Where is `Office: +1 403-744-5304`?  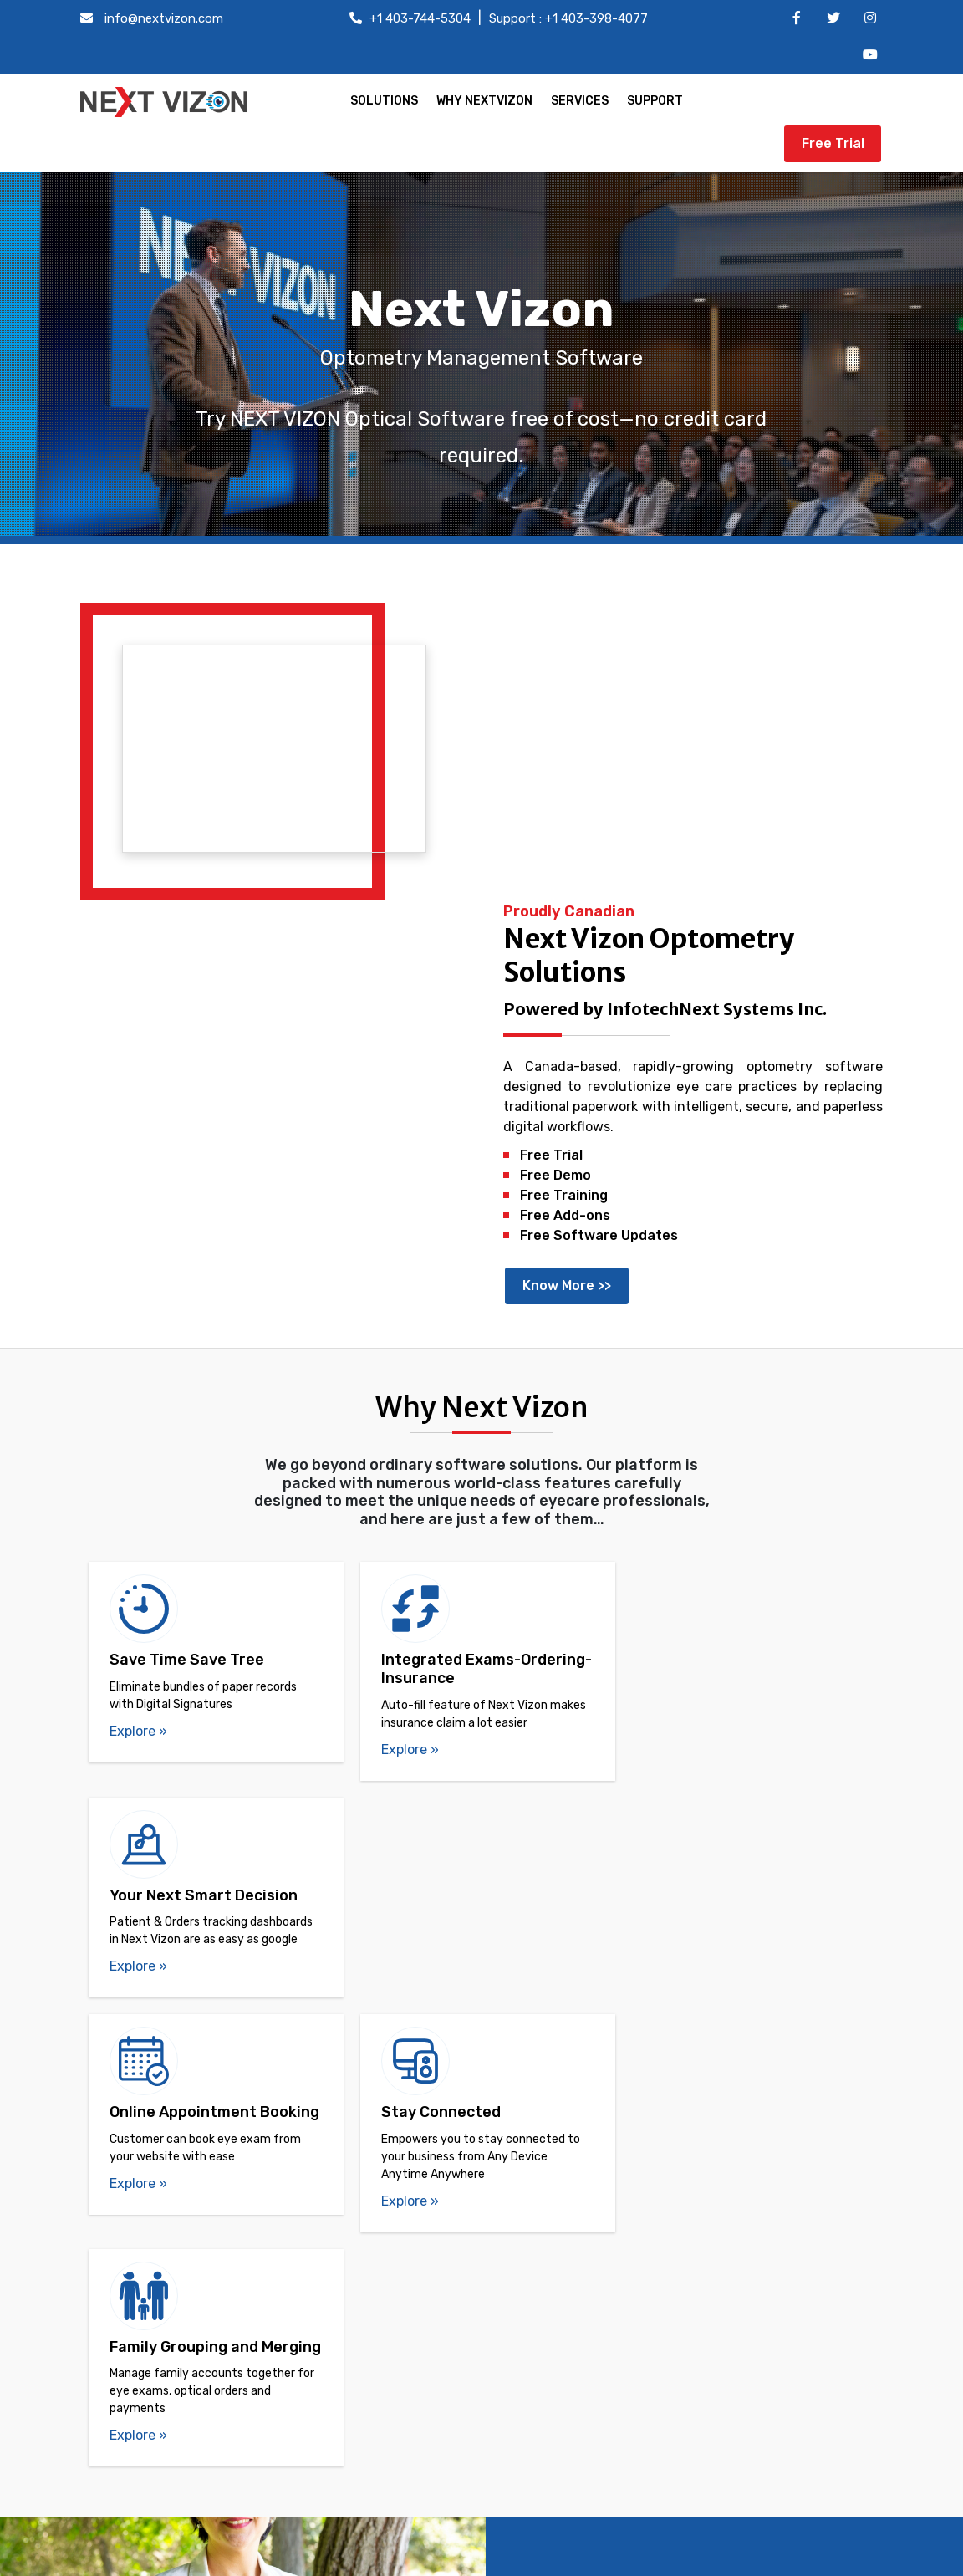 Office: +1 403-744-5304 is located at coordinates (731, 2294).